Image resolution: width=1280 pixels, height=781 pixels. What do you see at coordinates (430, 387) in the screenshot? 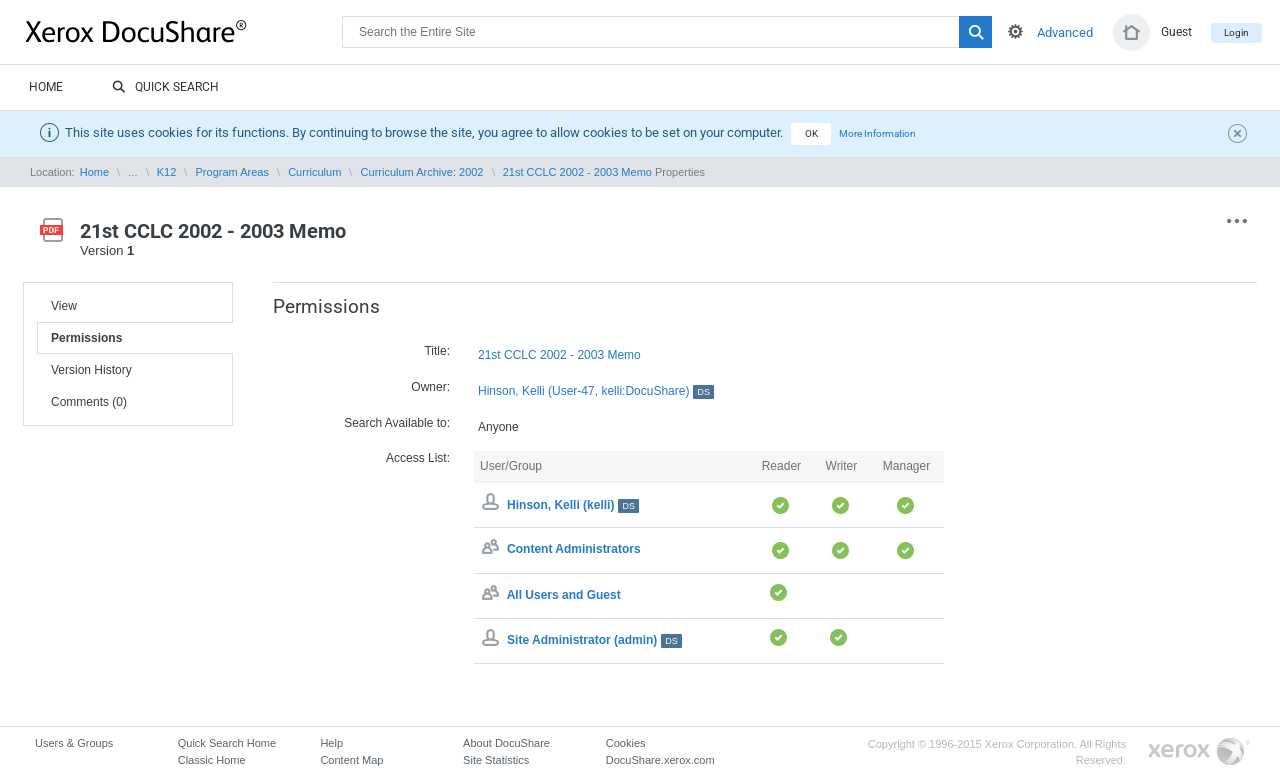
I see `Owner:` at bounding box center [430, 387].